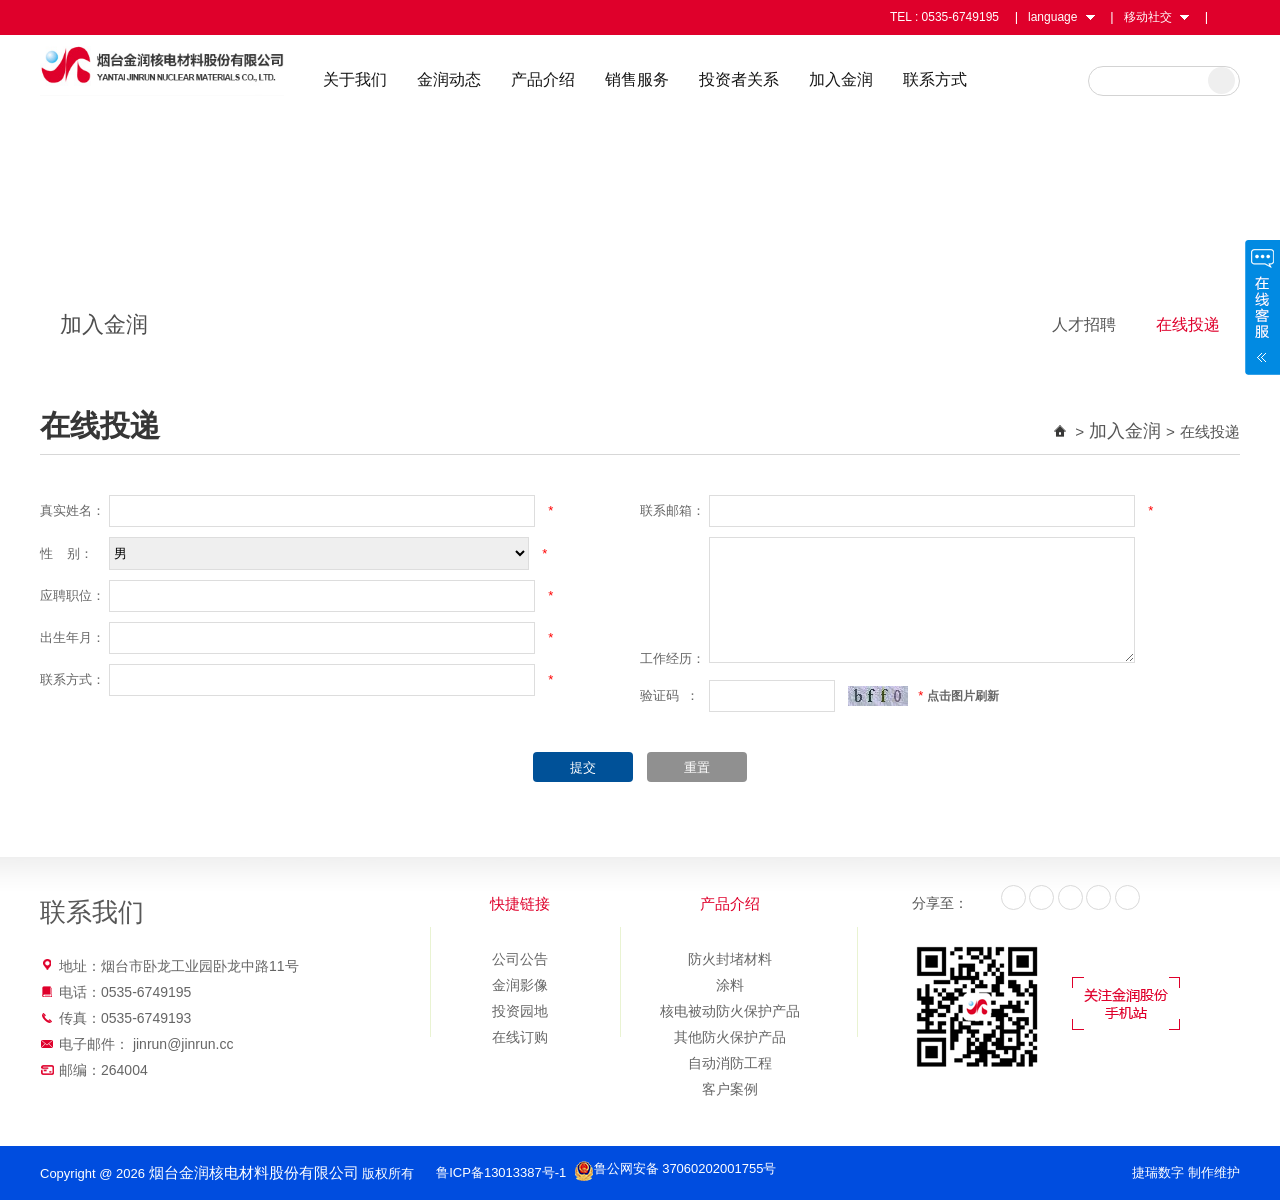  Describe the element at coordinates (631, 79) in the screenshot. I see `产品介绍` at that location.